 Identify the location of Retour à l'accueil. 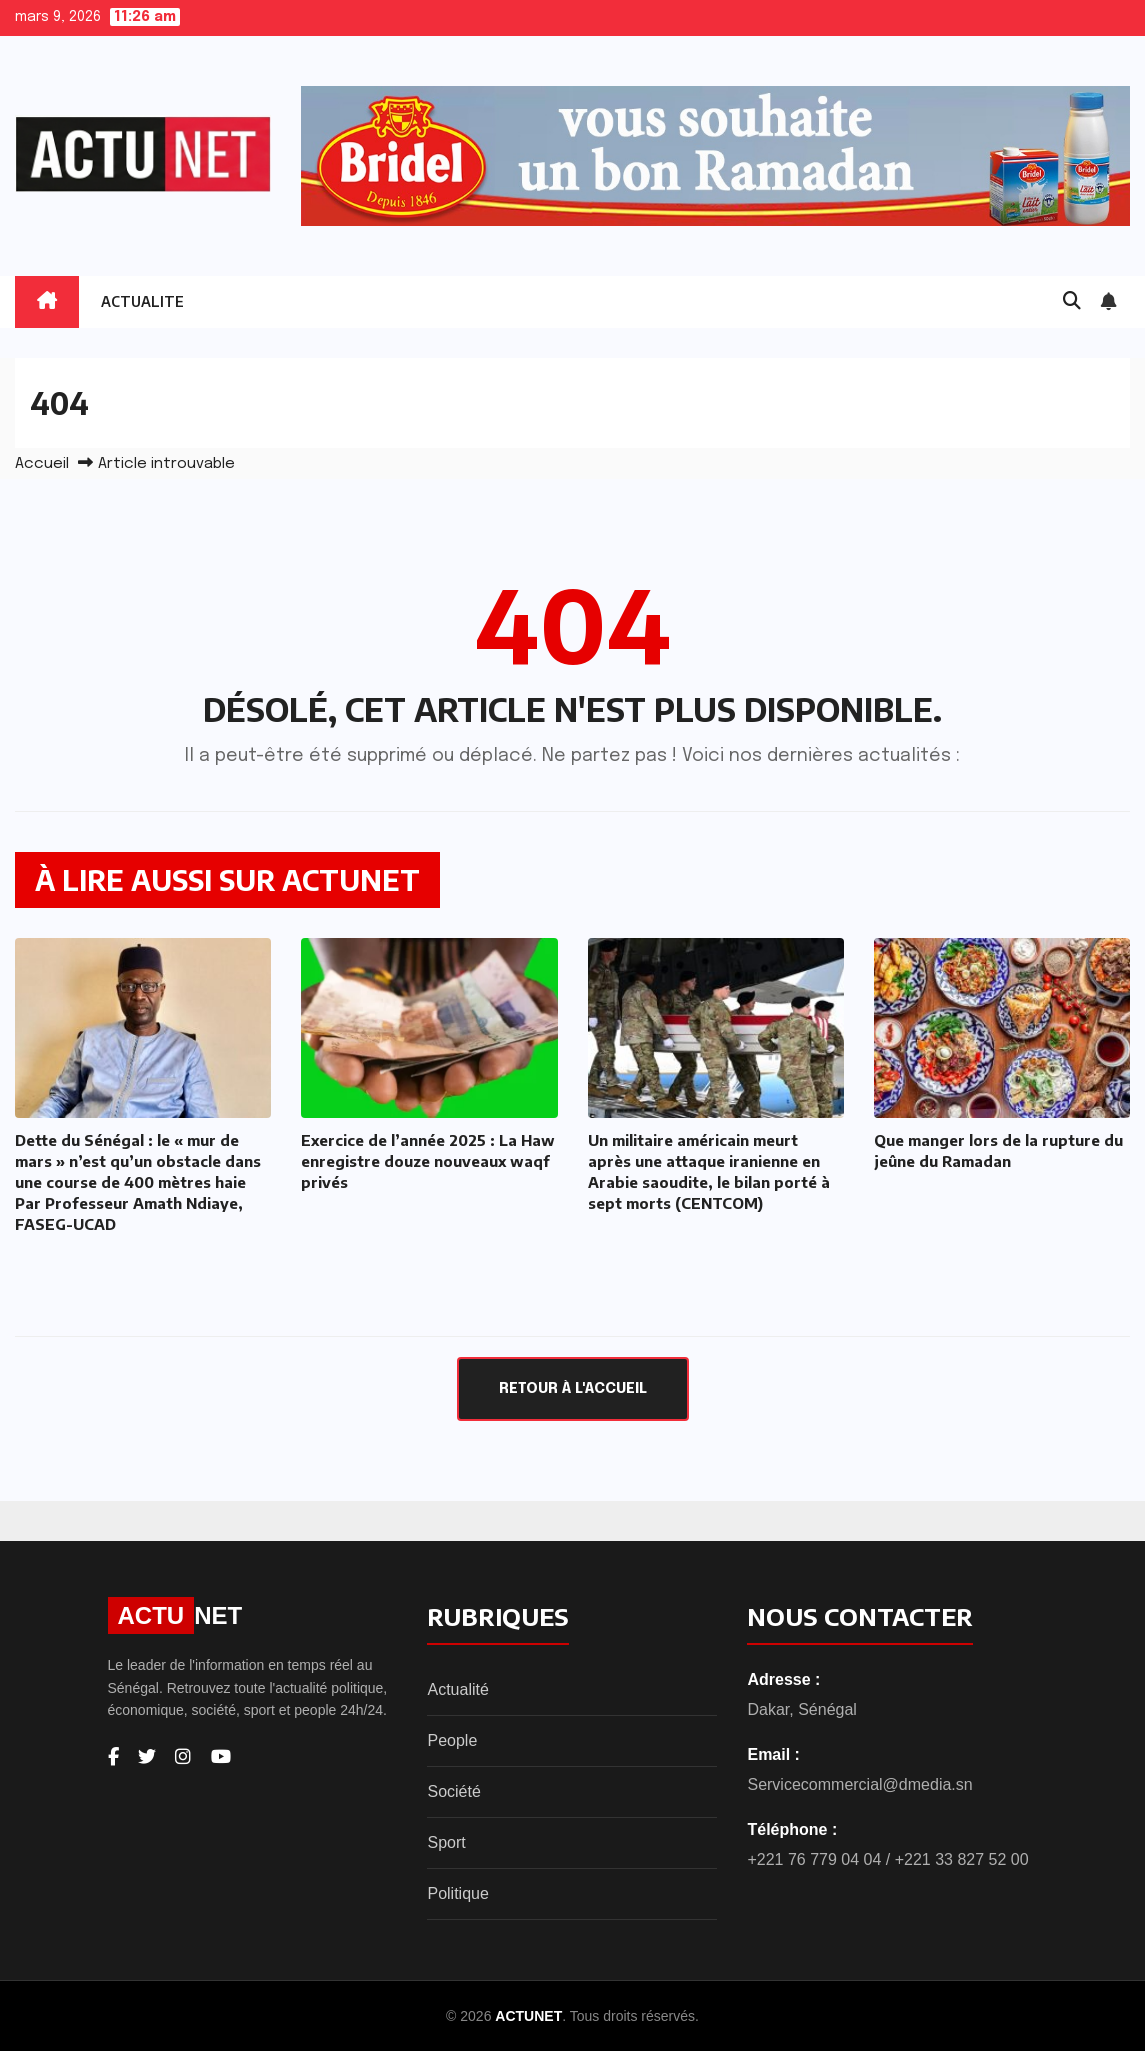
(573, 1389).